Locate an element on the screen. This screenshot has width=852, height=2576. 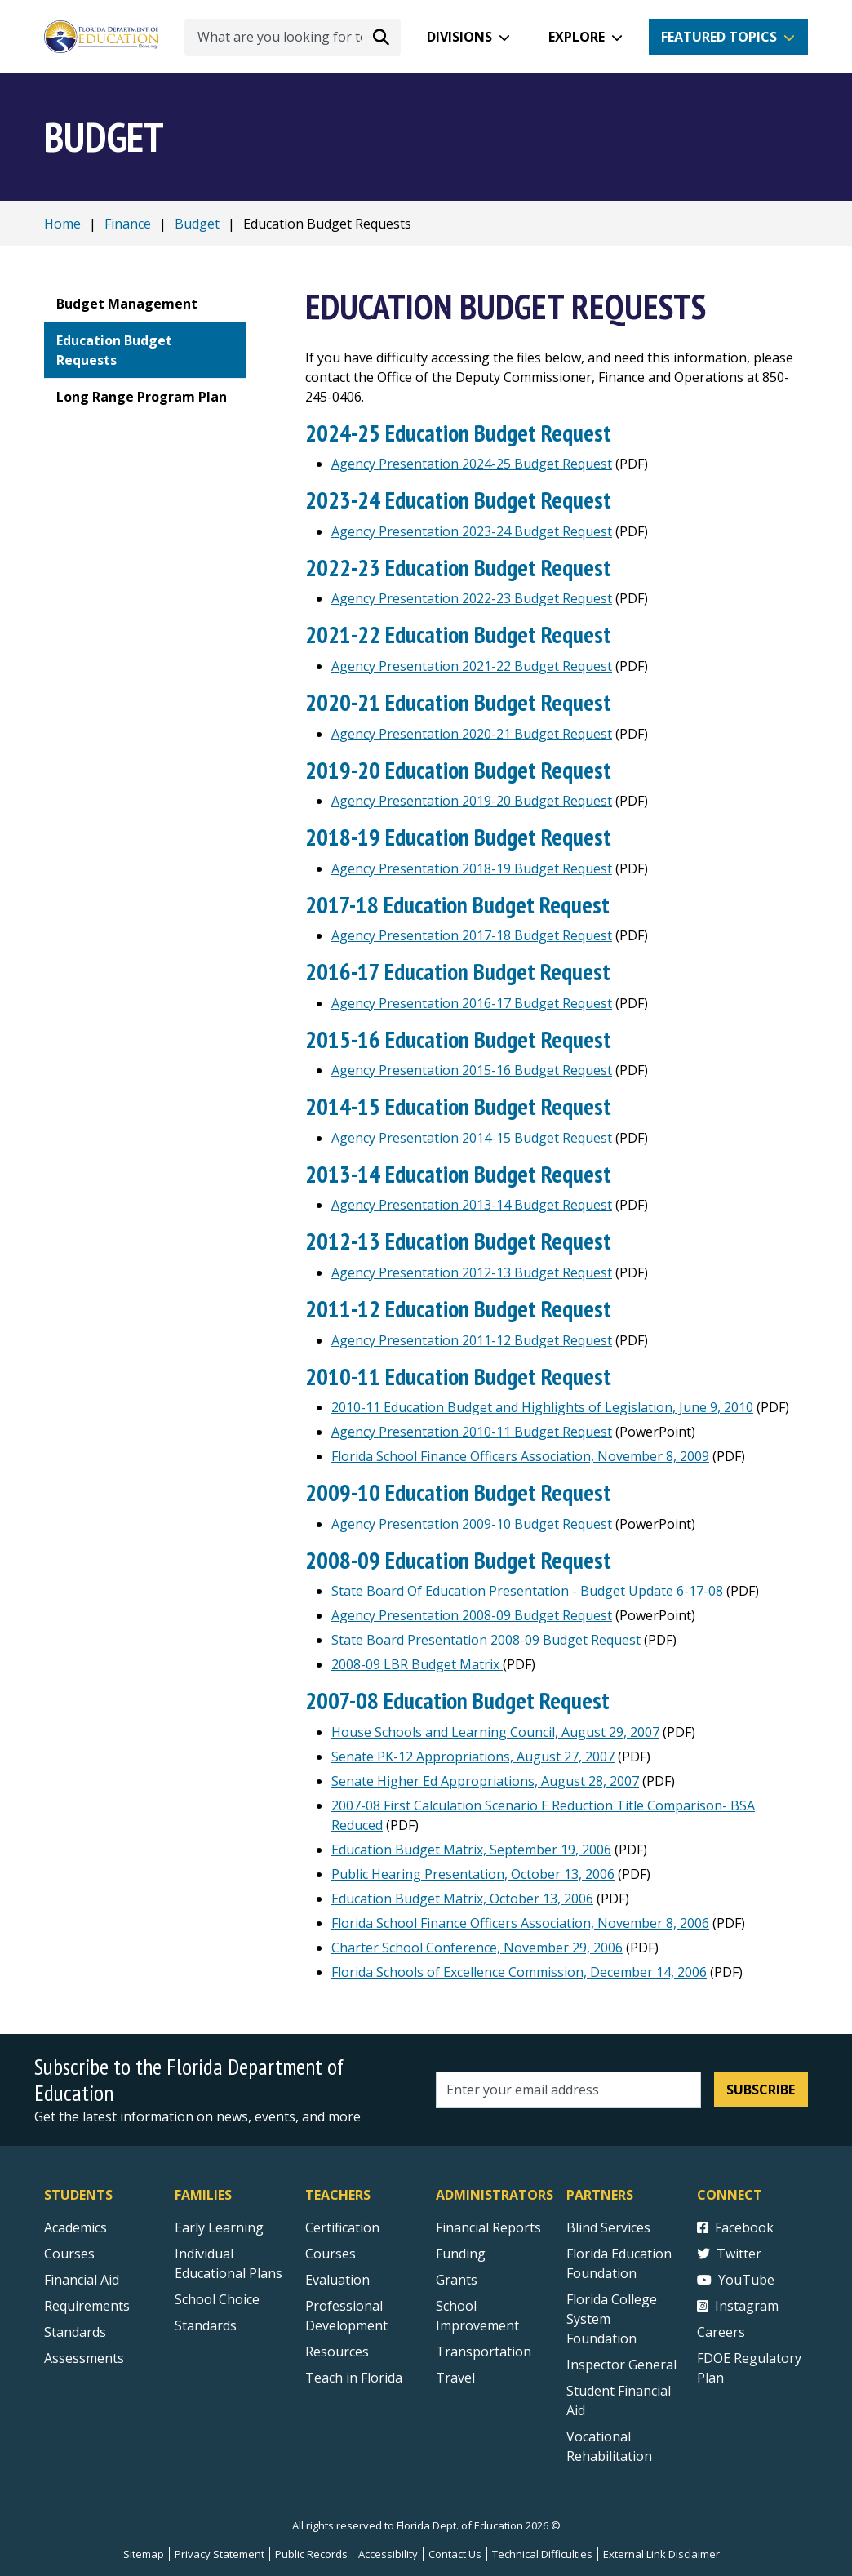
Agency Presentation 2022-23 Budget Request is located at coordinates (471, 598).